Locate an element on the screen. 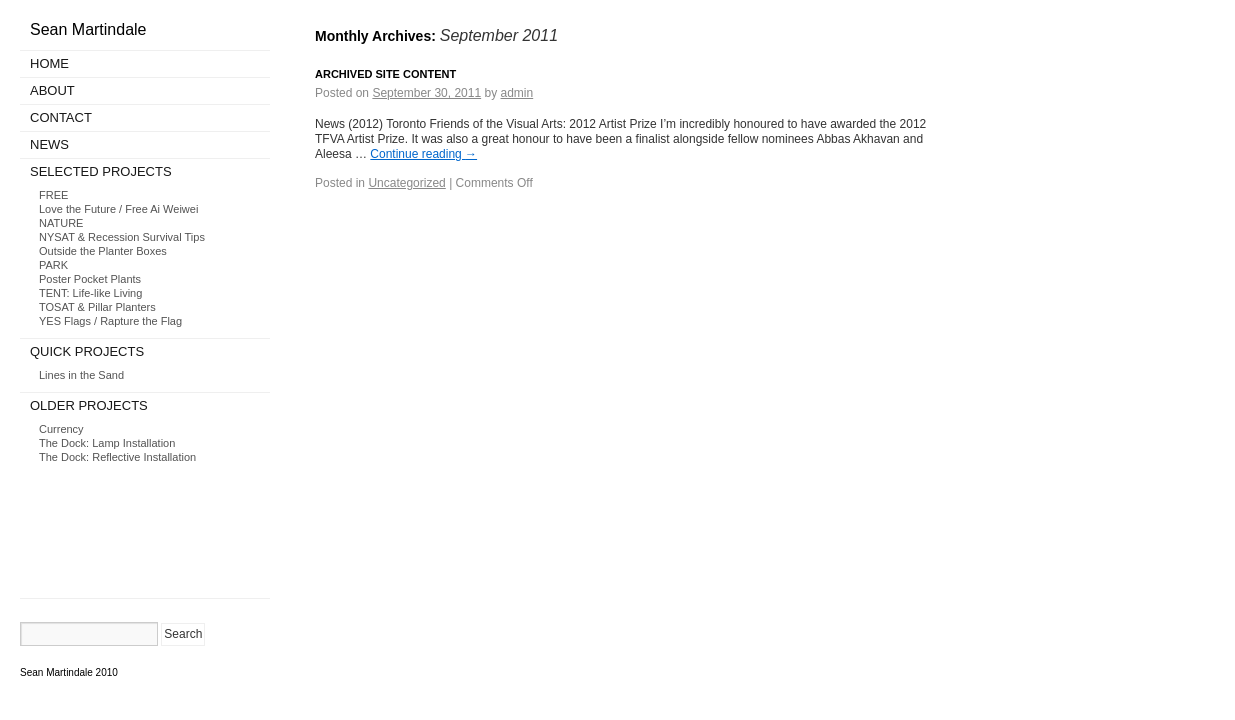 This screenshot has width=1235, height=720. Home is located at coordinates (49, 63).